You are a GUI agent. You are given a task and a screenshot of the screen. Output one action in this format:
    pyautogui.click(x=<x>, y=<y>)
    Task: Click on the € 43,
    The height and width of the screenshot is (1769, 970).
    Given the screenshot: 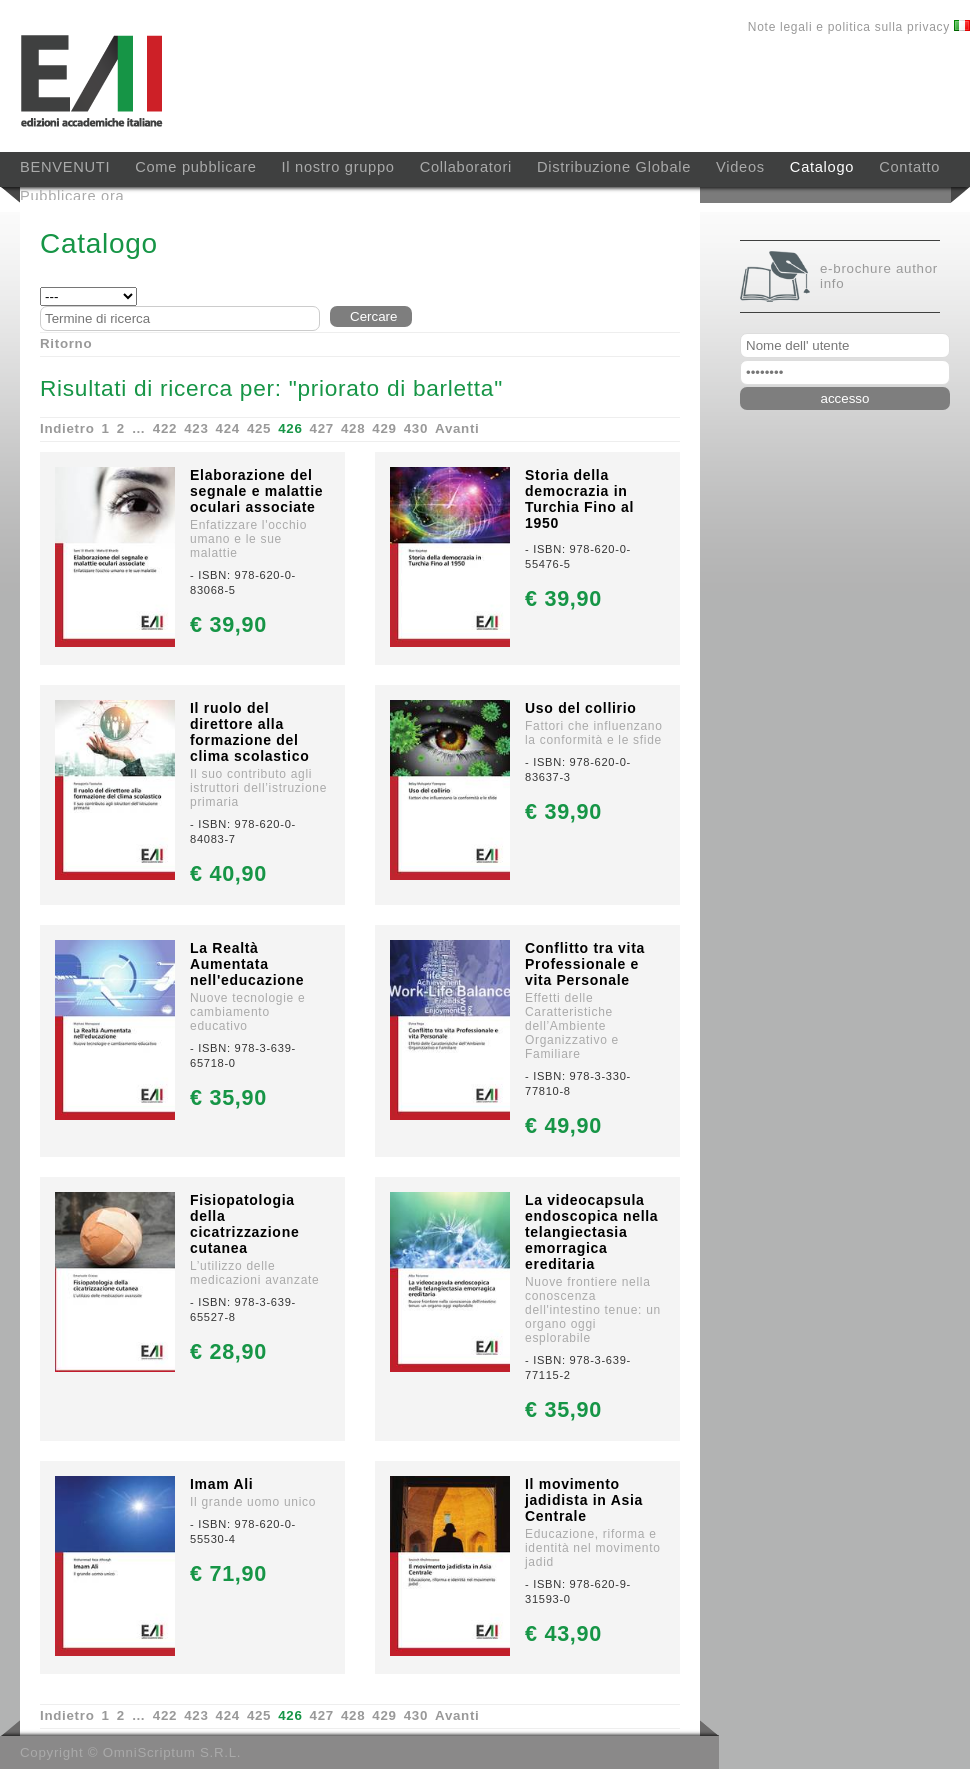 What is the action you would take?
    pyautogui.click(x=563, y=1633)
    